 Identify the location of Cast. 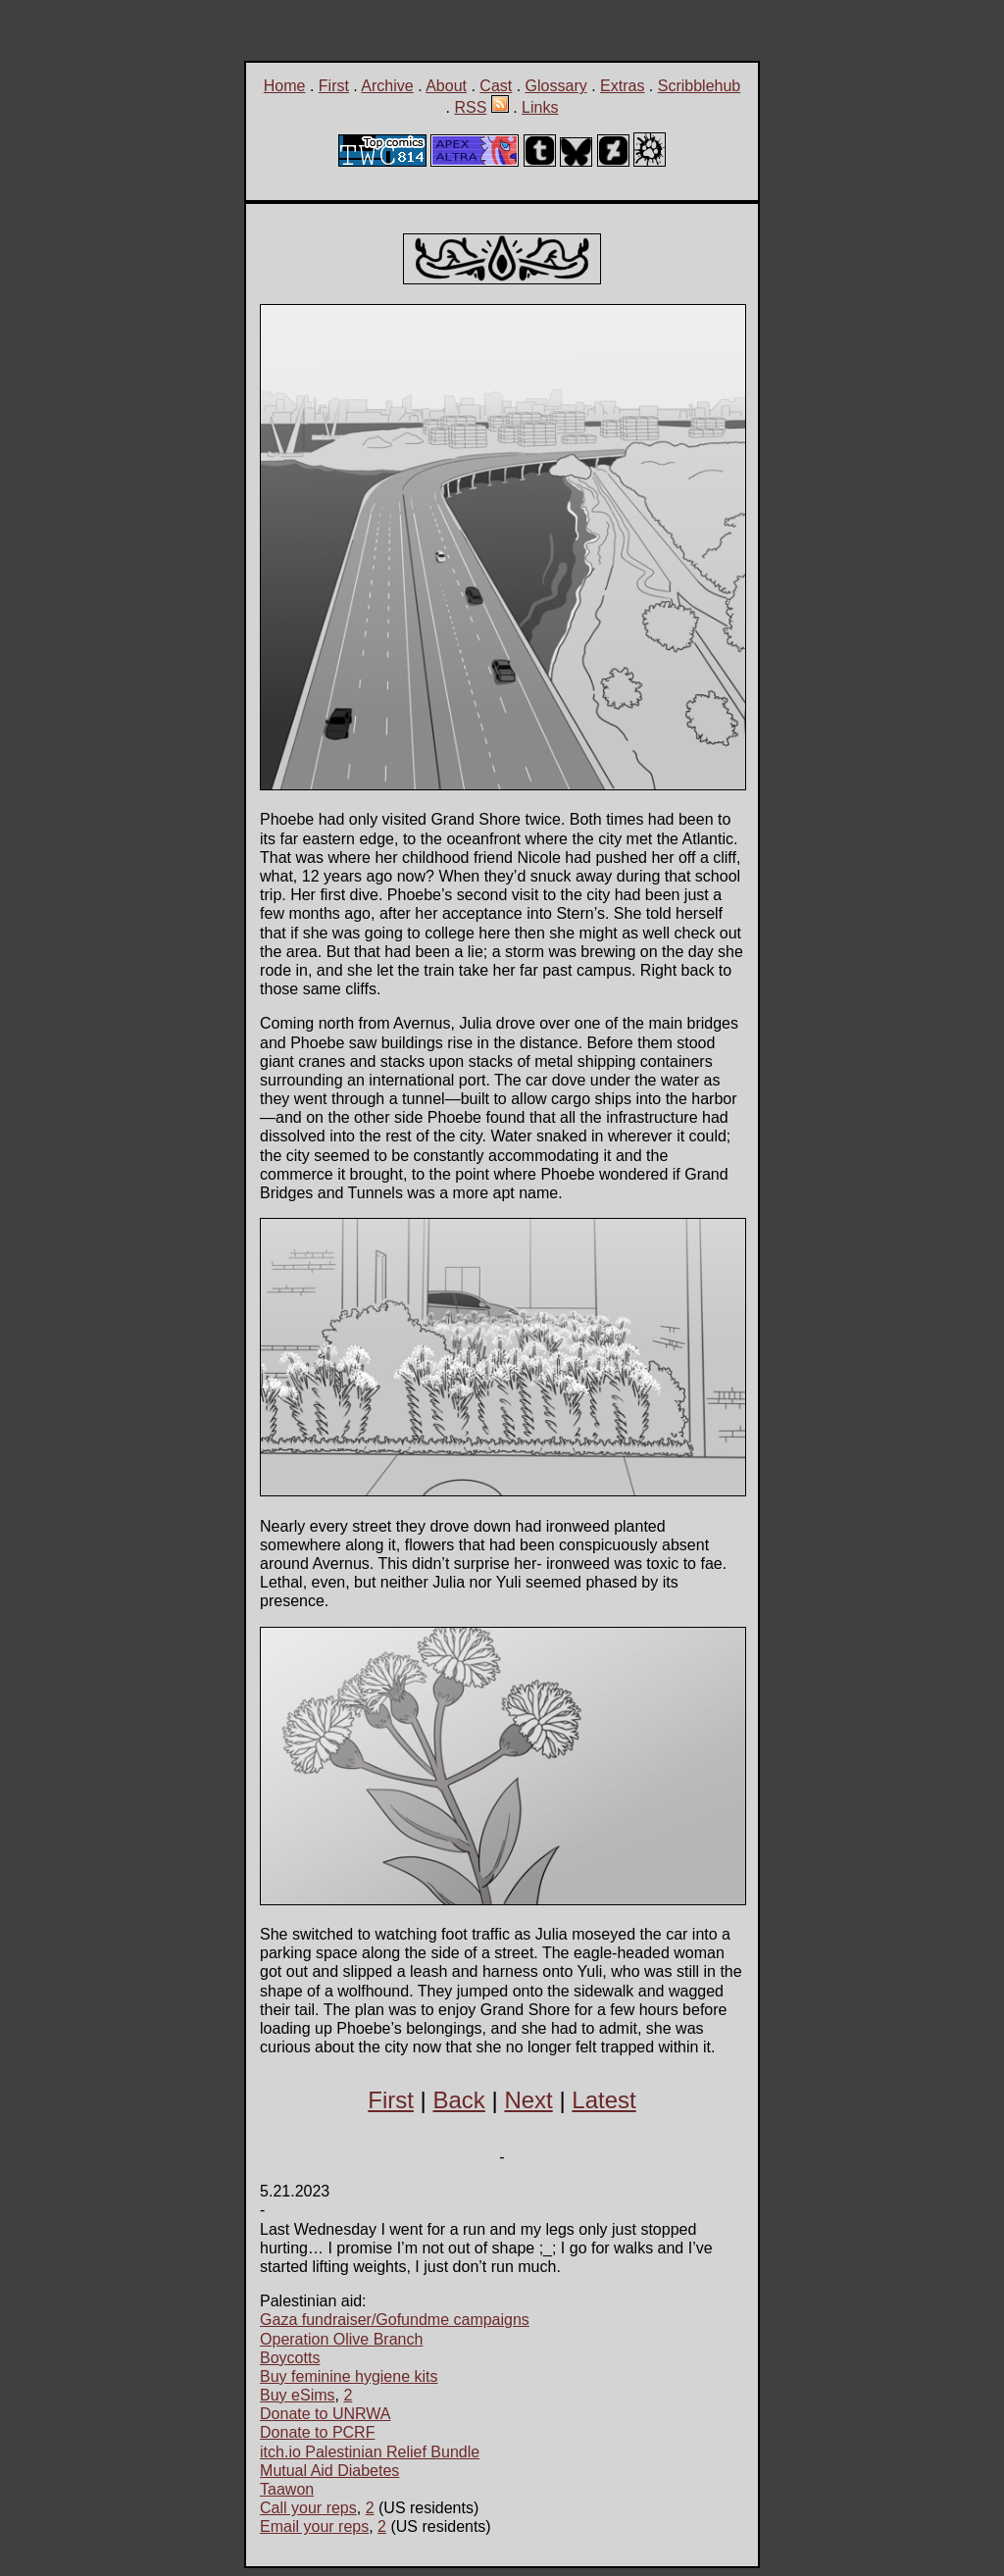
(495, 85).